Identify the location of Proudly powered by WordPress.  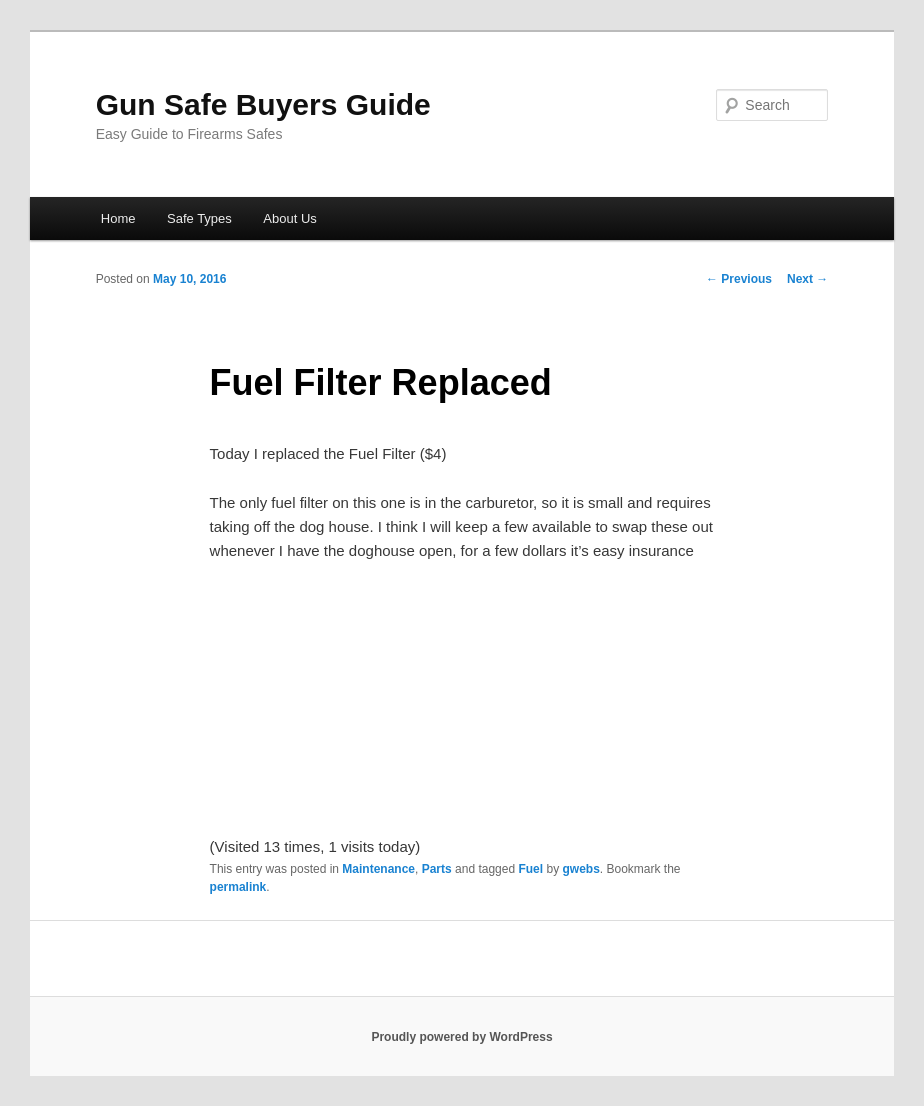
(461, 1037).